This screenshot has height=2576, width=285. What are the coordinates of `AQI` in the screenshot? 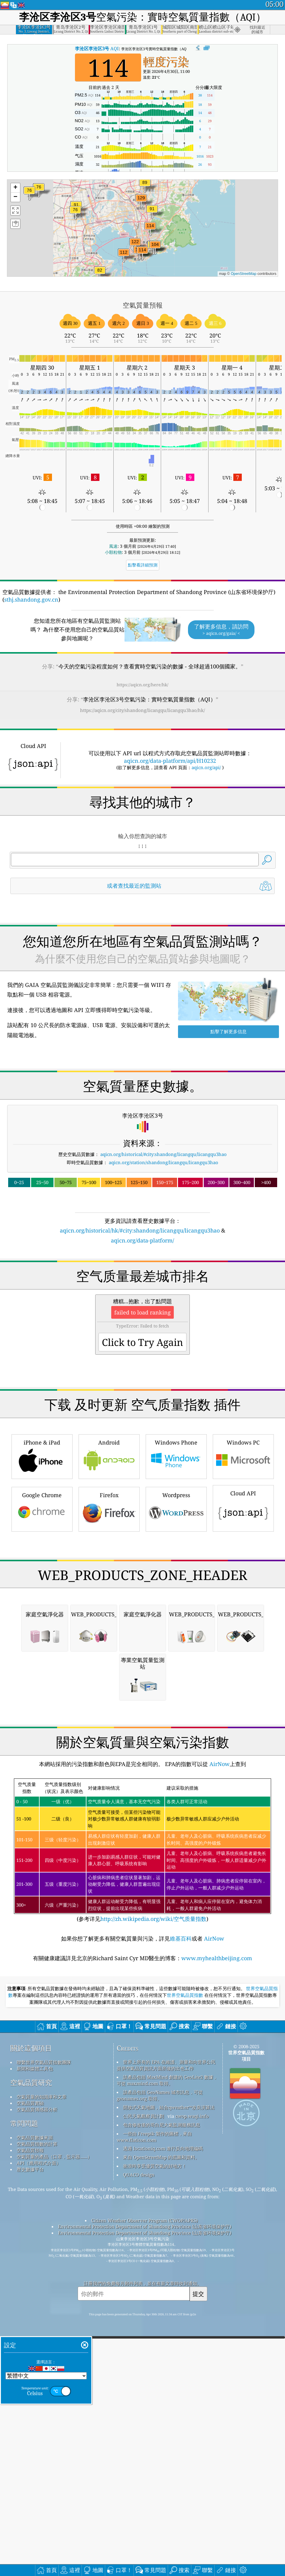 It's located at (97, 48).